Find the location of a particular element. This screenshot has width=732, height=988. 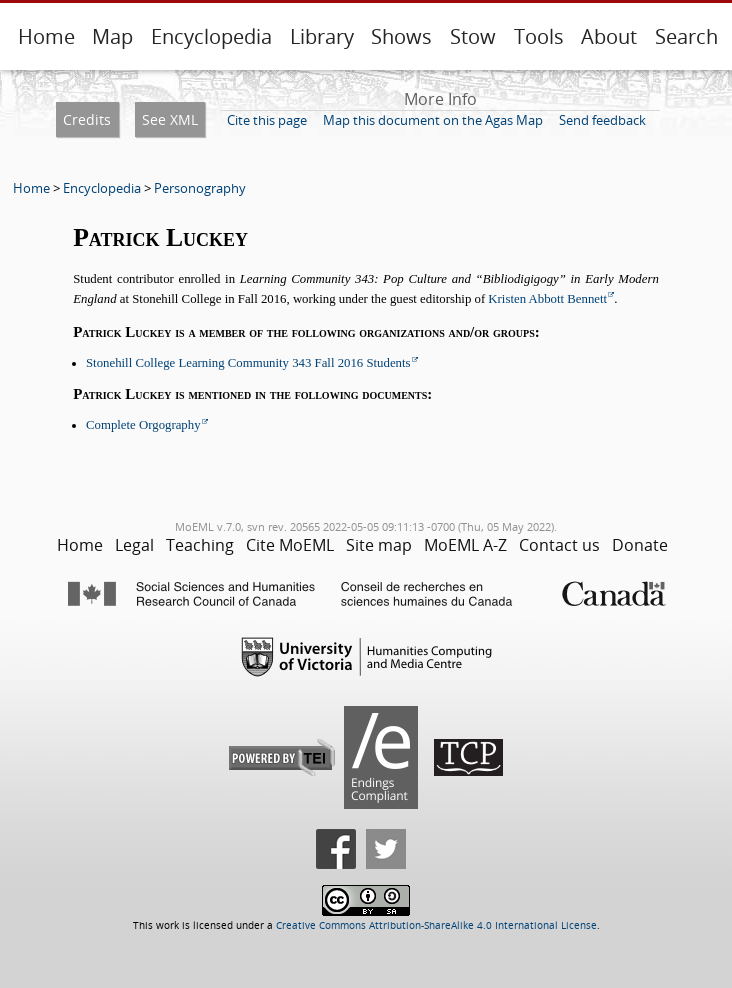

Stow is located at coordinates (473, 36).